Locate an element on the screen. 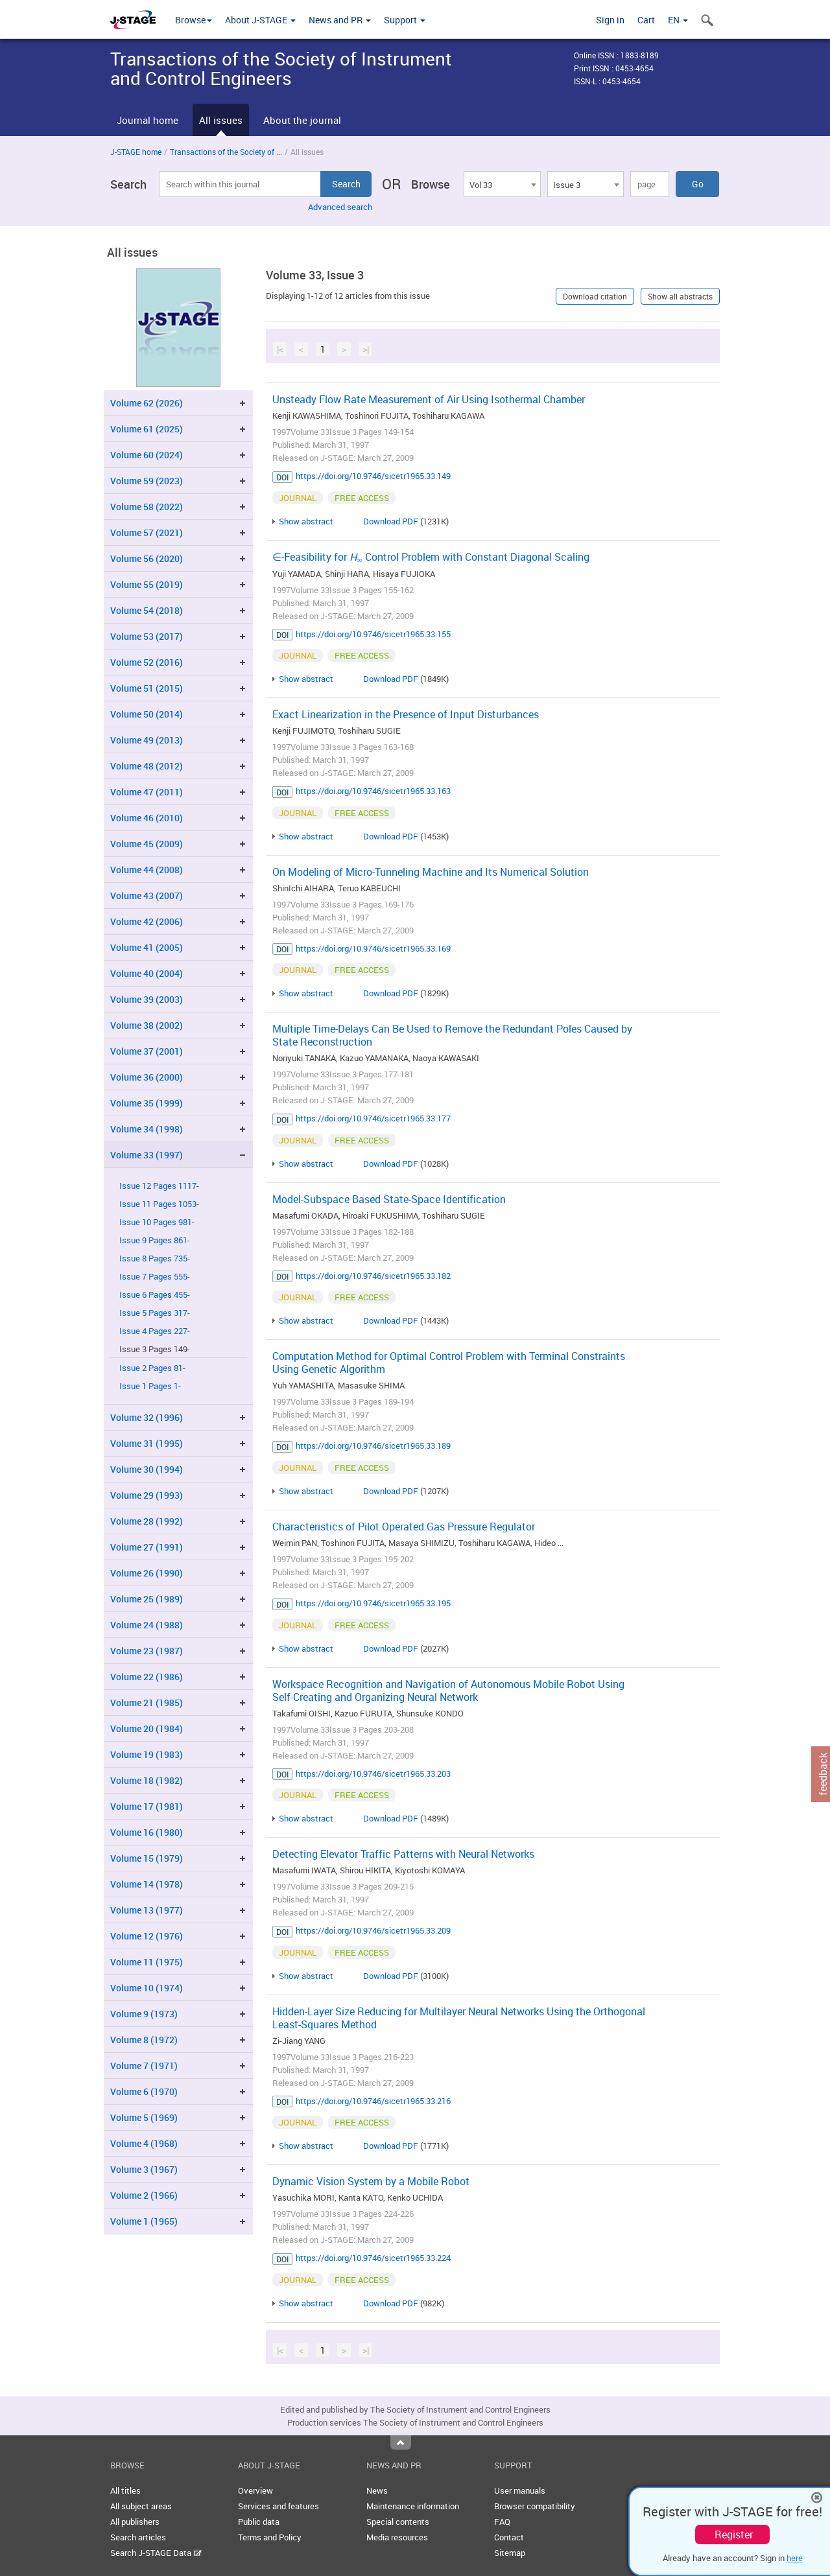  Volume 59 (2023) is located at coordinates (146, 480).